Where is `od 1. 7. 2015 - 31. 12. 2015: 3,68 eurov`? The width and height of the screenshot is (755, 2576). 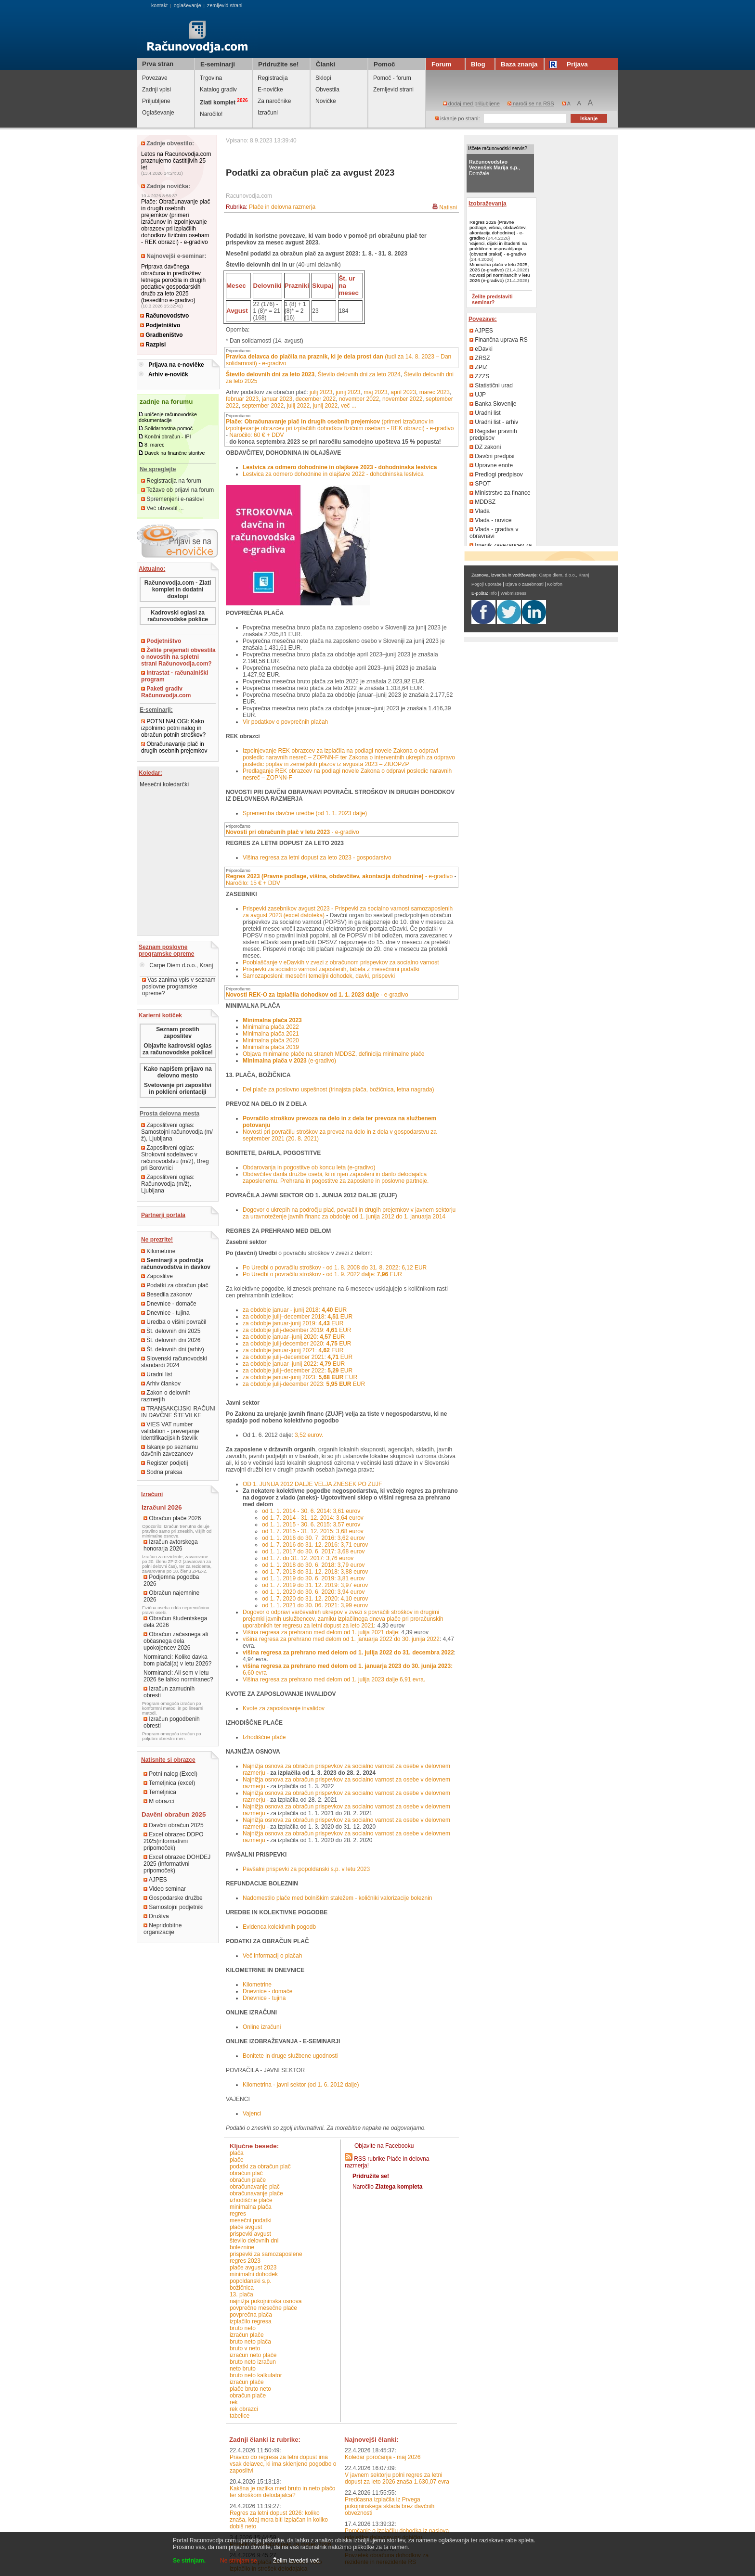 od 1. 7. 2015 - 31. 12. 2015: 3,68 eurov is located at coordinates (313, 1531).